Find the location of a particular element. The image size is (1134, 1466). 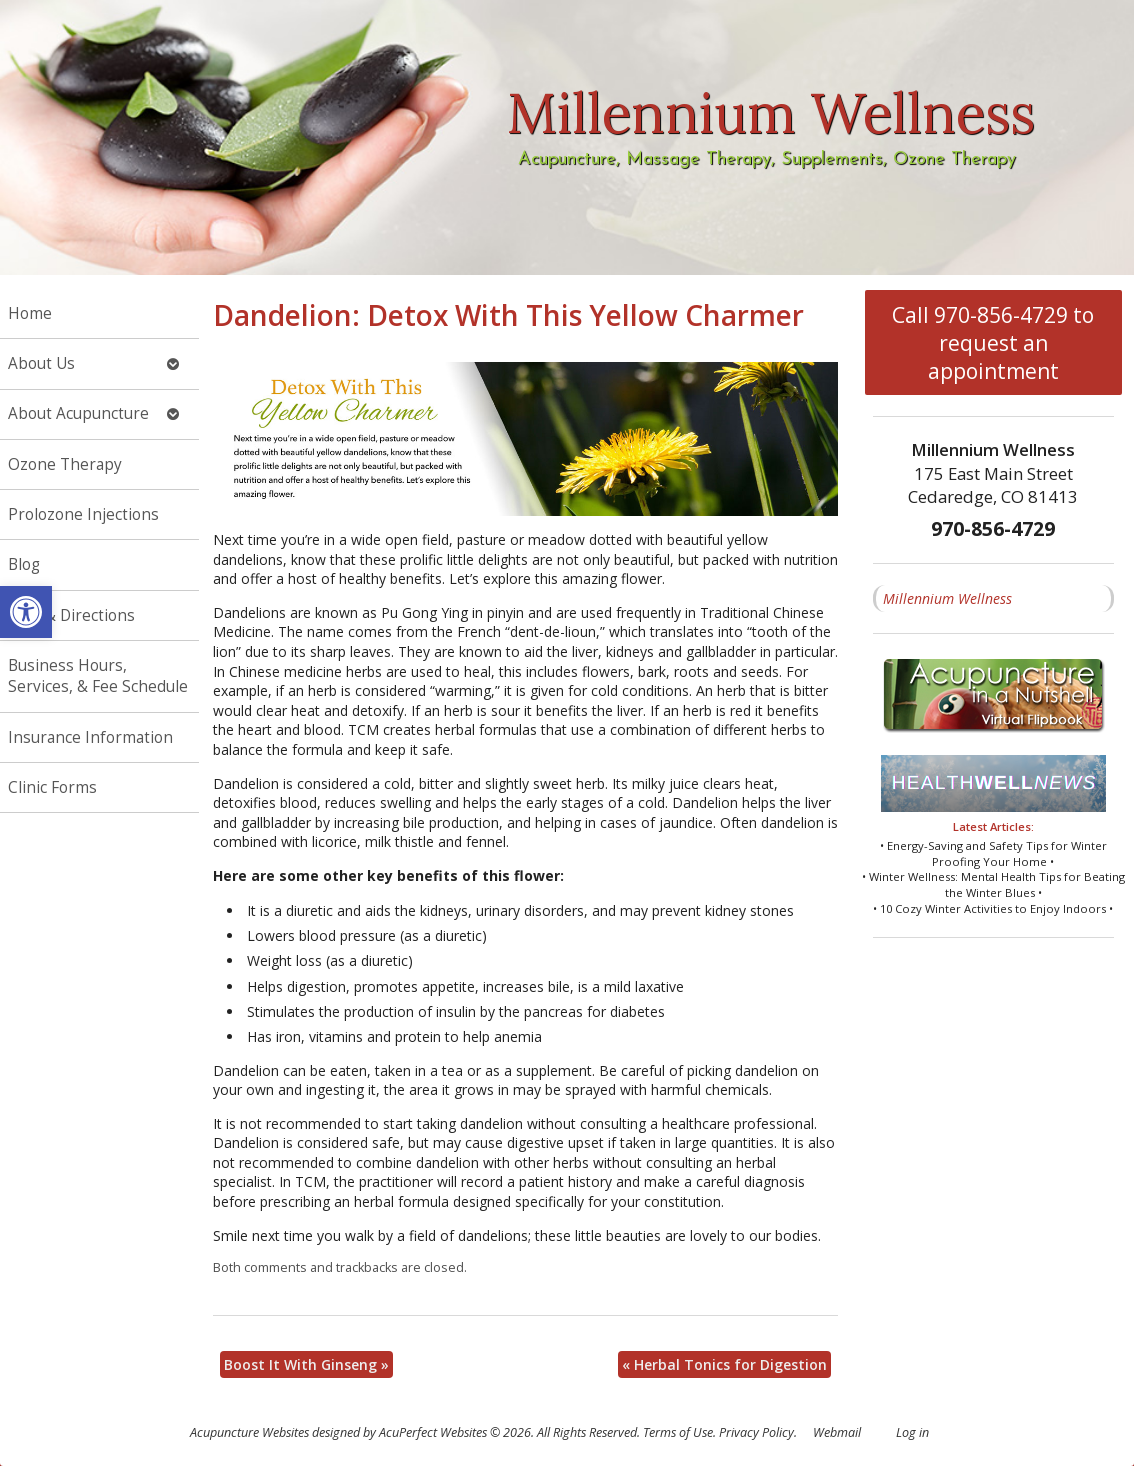

Webmail is located at coordinates (837, 1432).